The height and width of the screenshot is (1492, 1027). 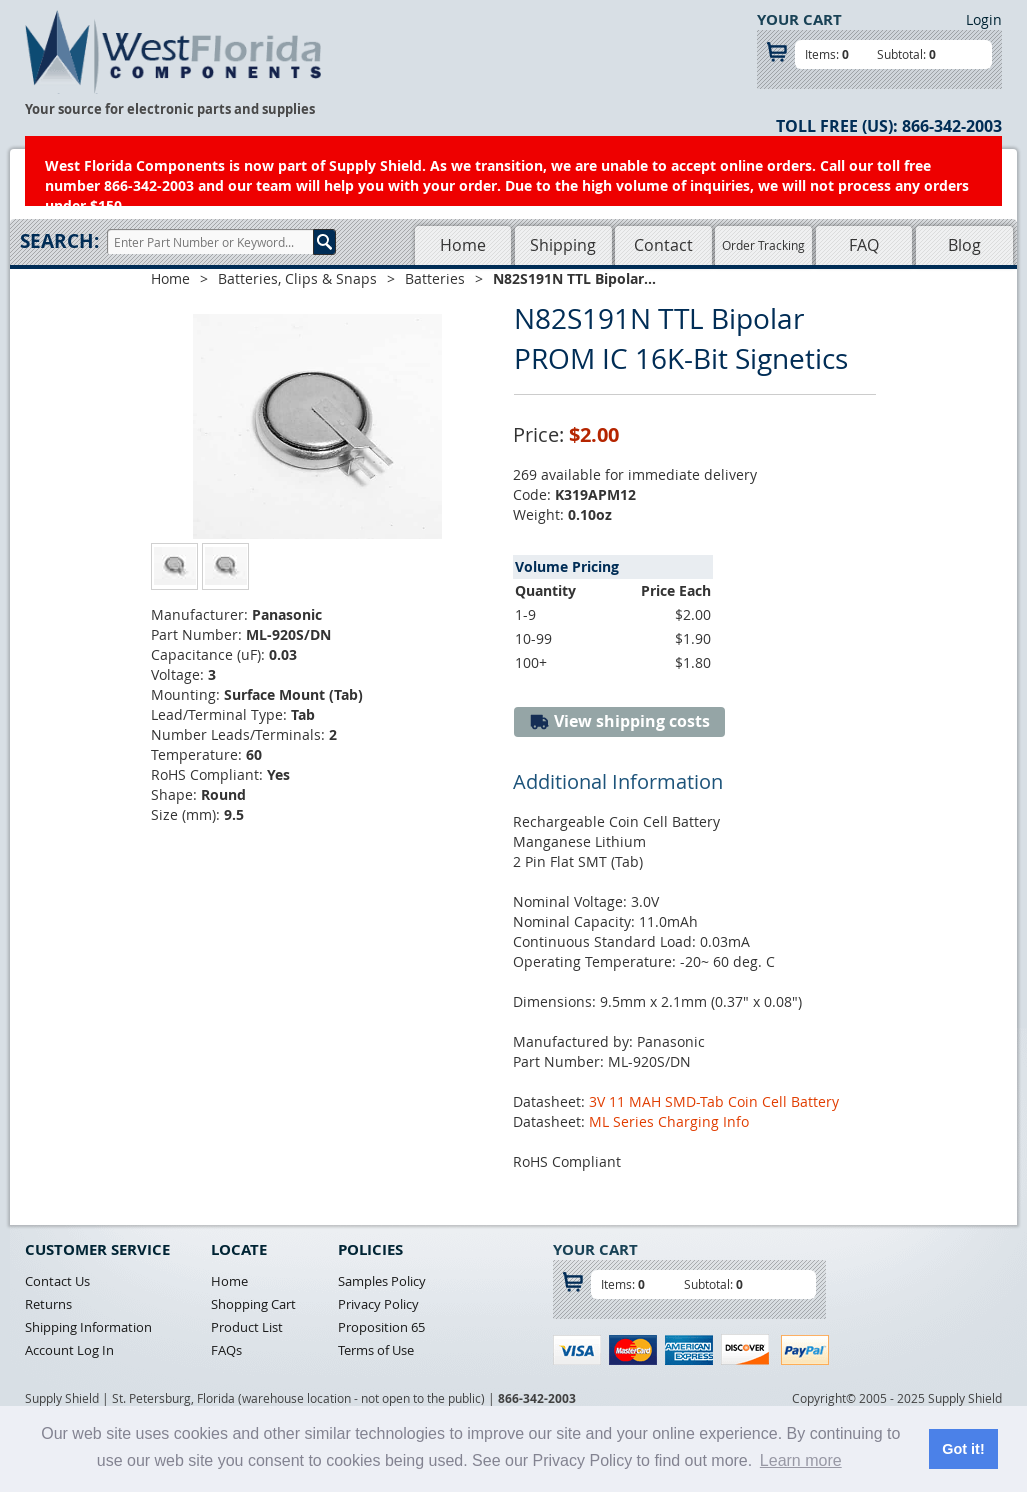 What do you see at coordinates (801, 1460) in the screenshot?
I see `Learn more [button]` at bounding box center [801, 1460].